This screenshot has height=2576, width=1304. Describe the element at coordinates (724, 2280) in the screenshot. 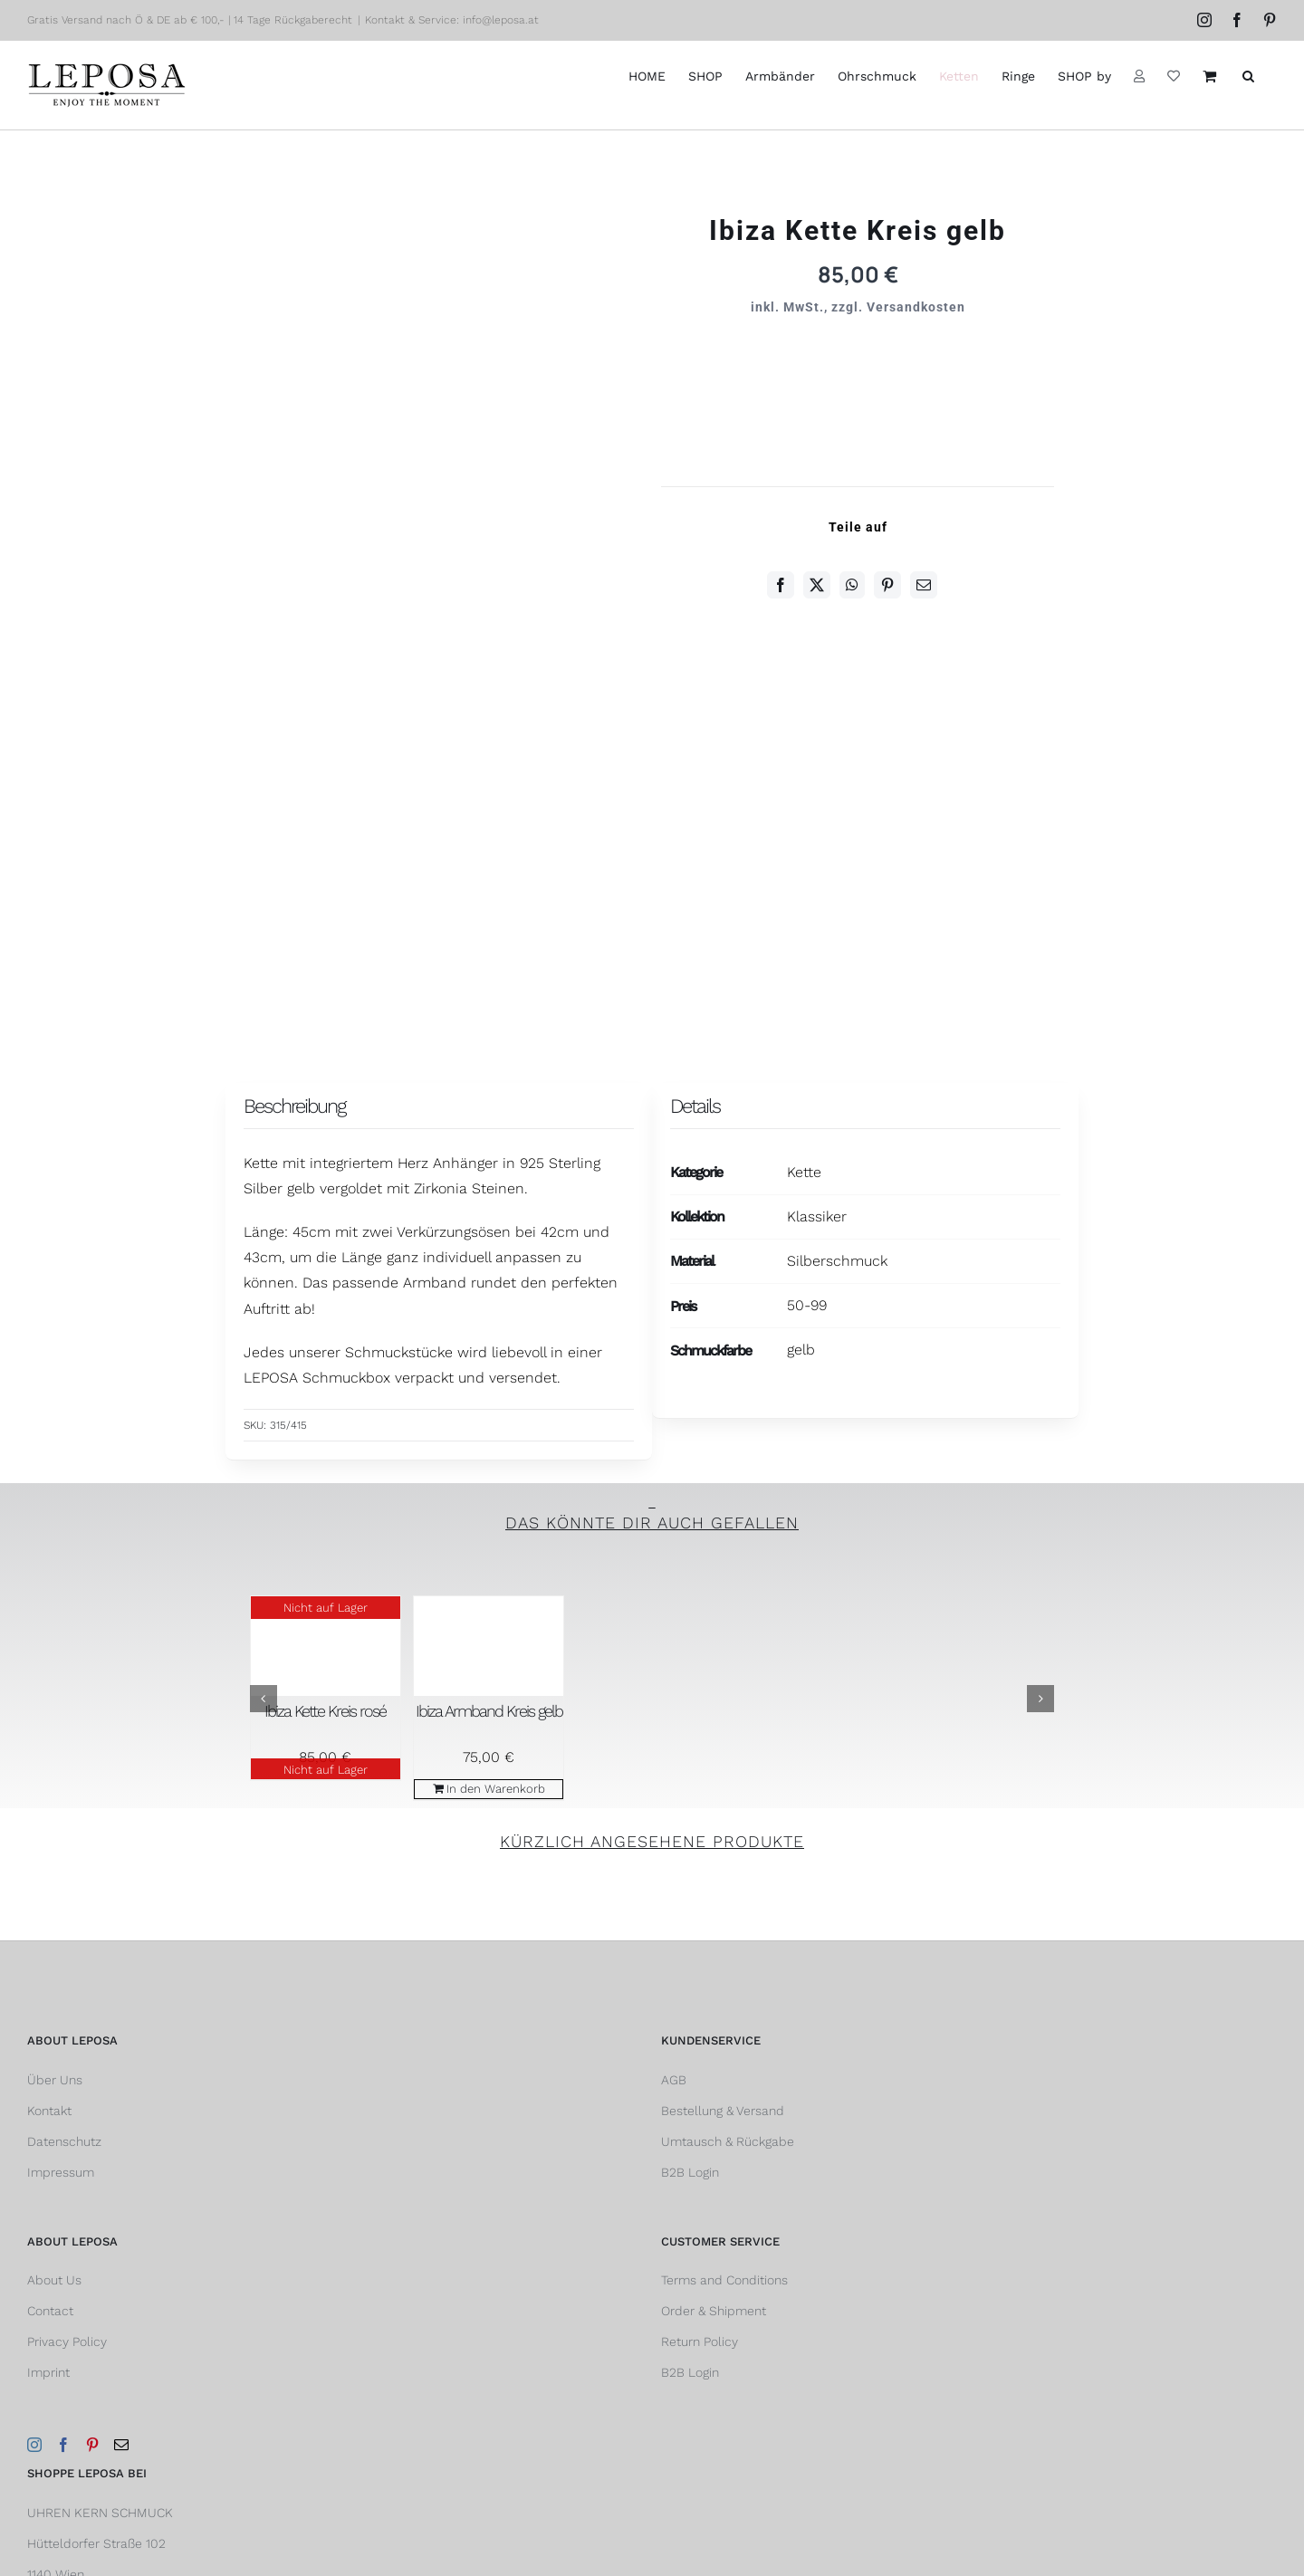

I see `Terms and Conditions` at that location.